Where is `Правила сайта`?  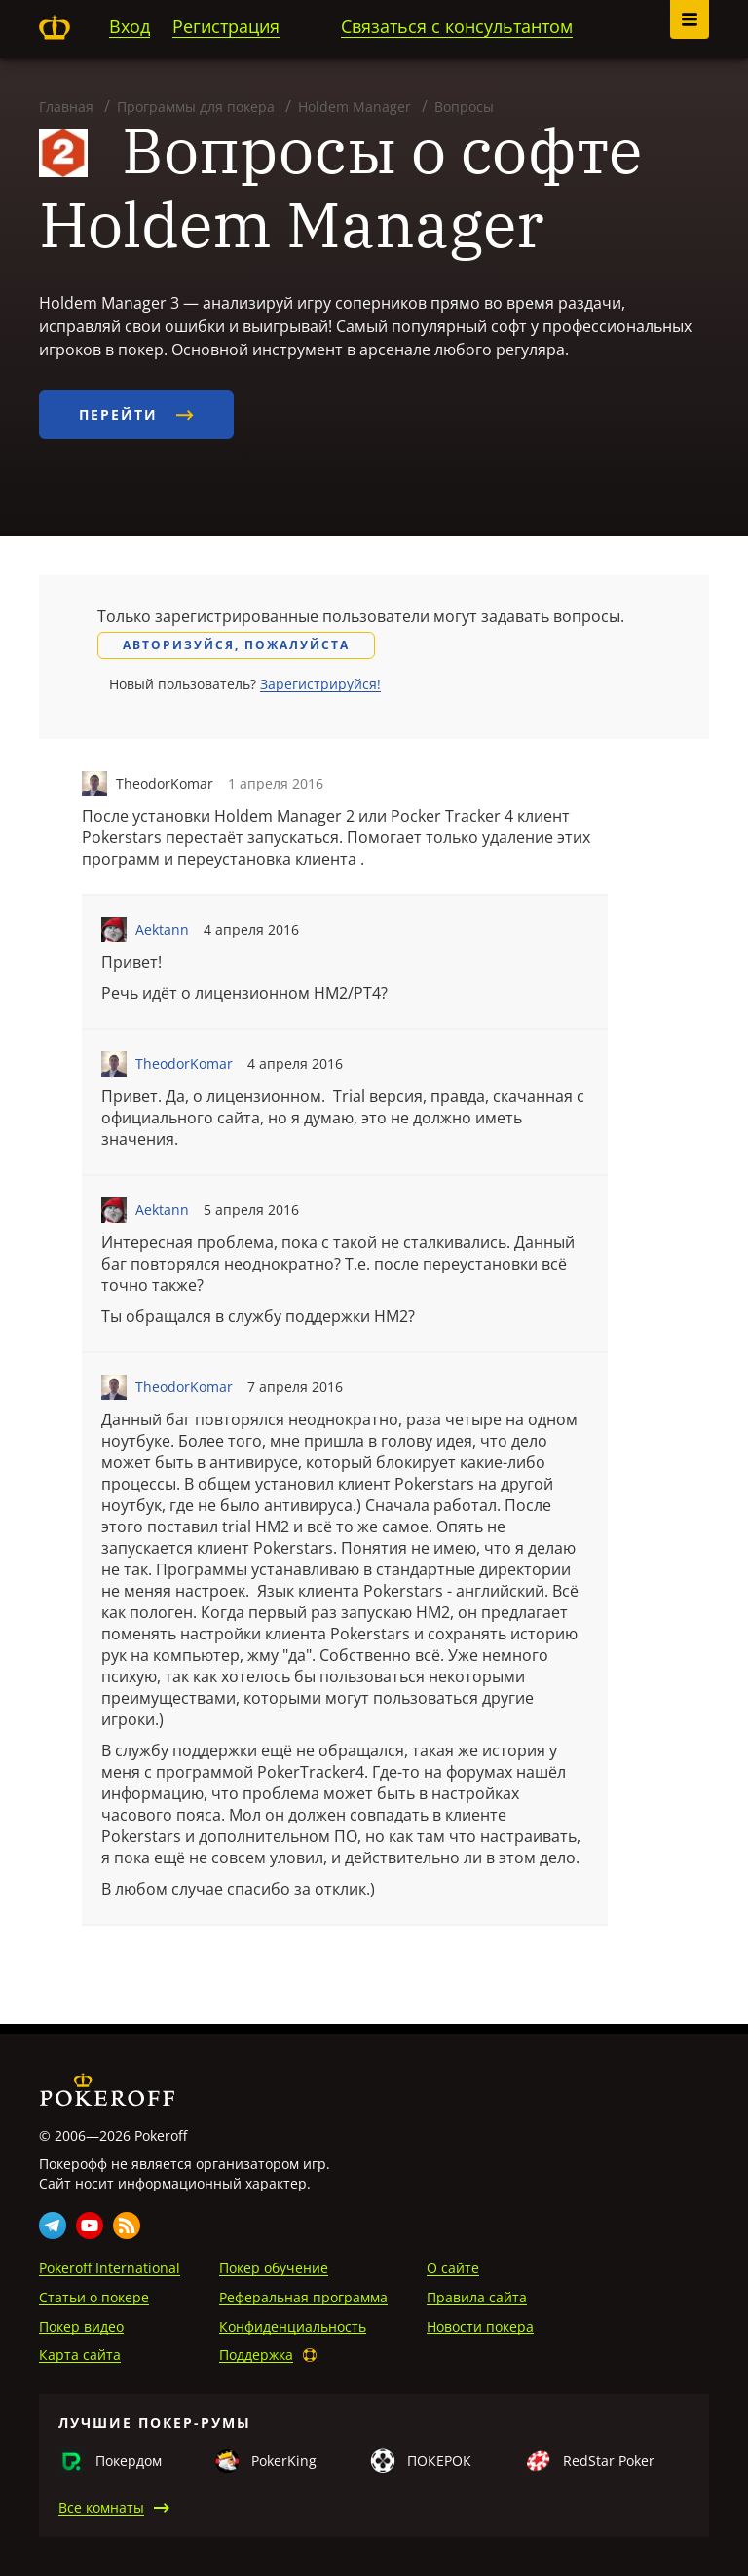 Правила сайта is located at coordinates (477, 2297).